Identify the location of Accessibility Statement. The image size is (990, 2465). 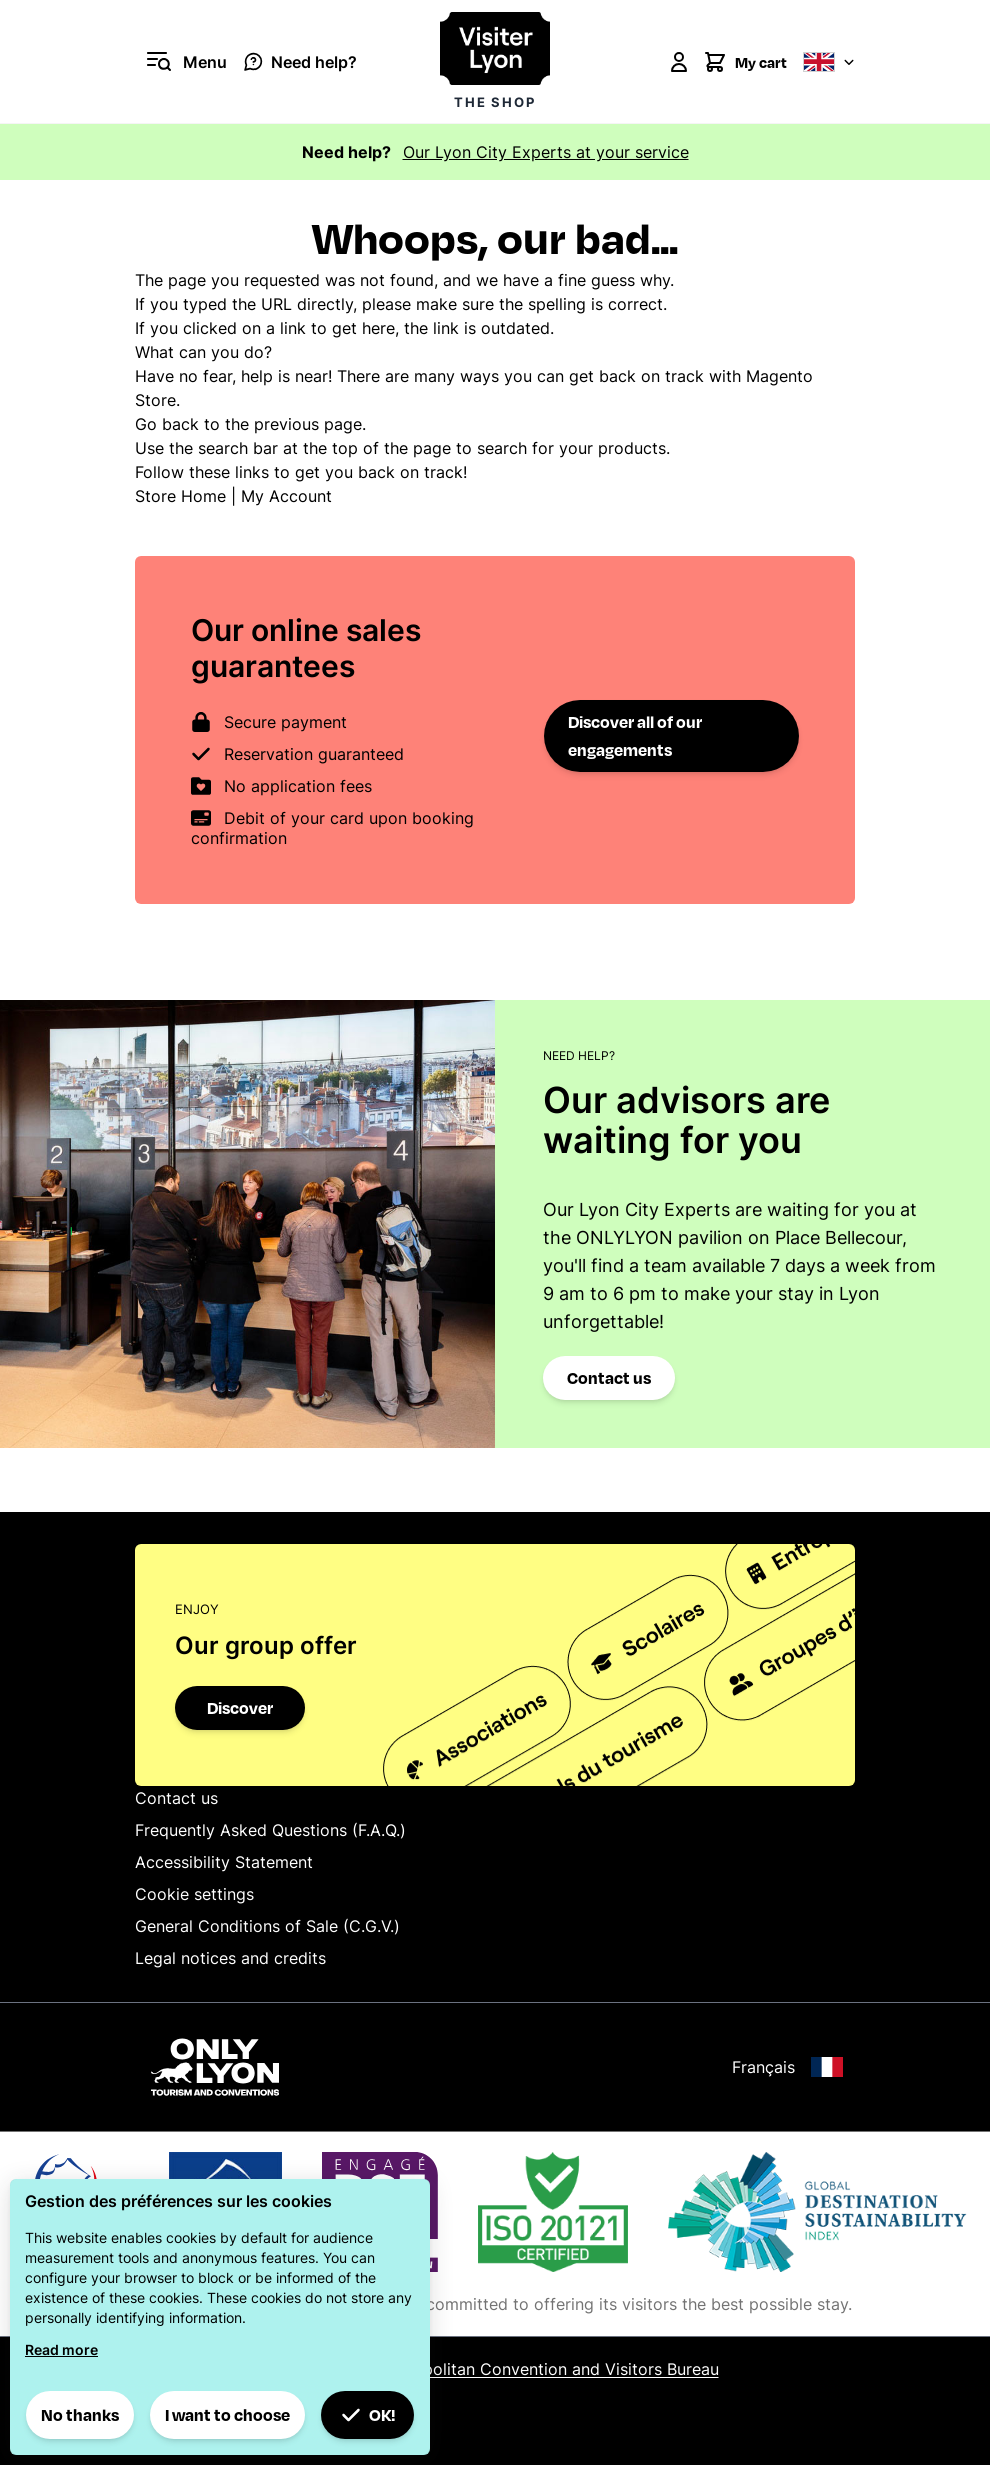
(224, 1862).